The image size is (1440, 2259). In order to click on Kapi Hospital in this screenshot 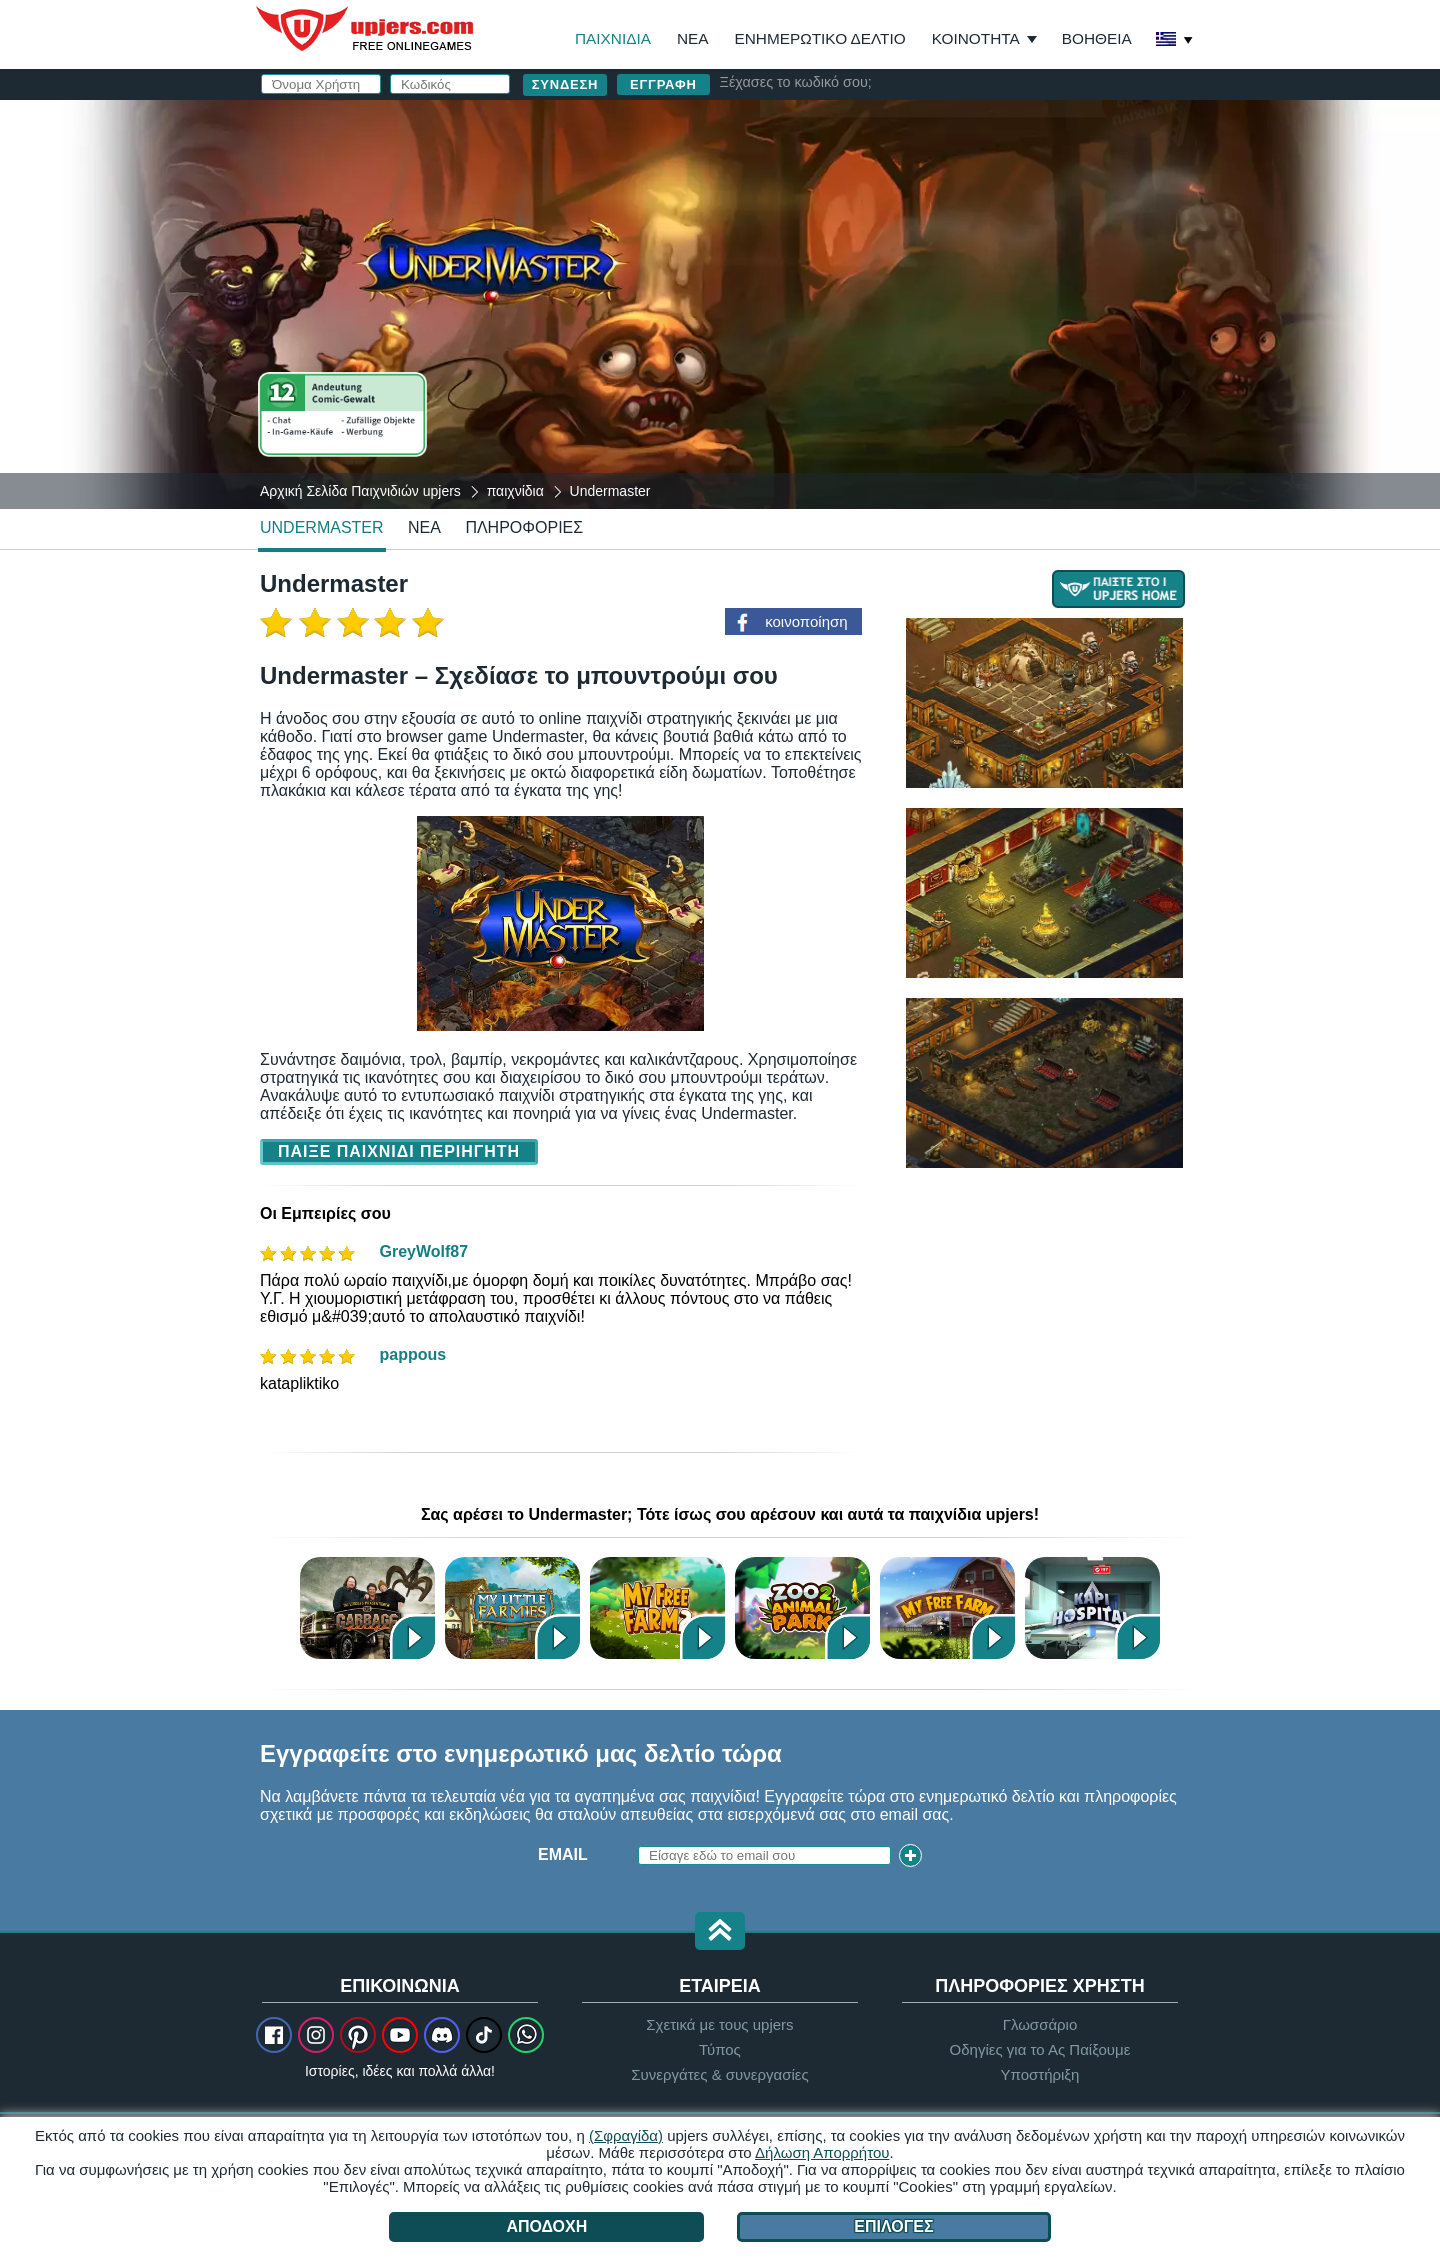, I will do `click(1092, 1607)`.